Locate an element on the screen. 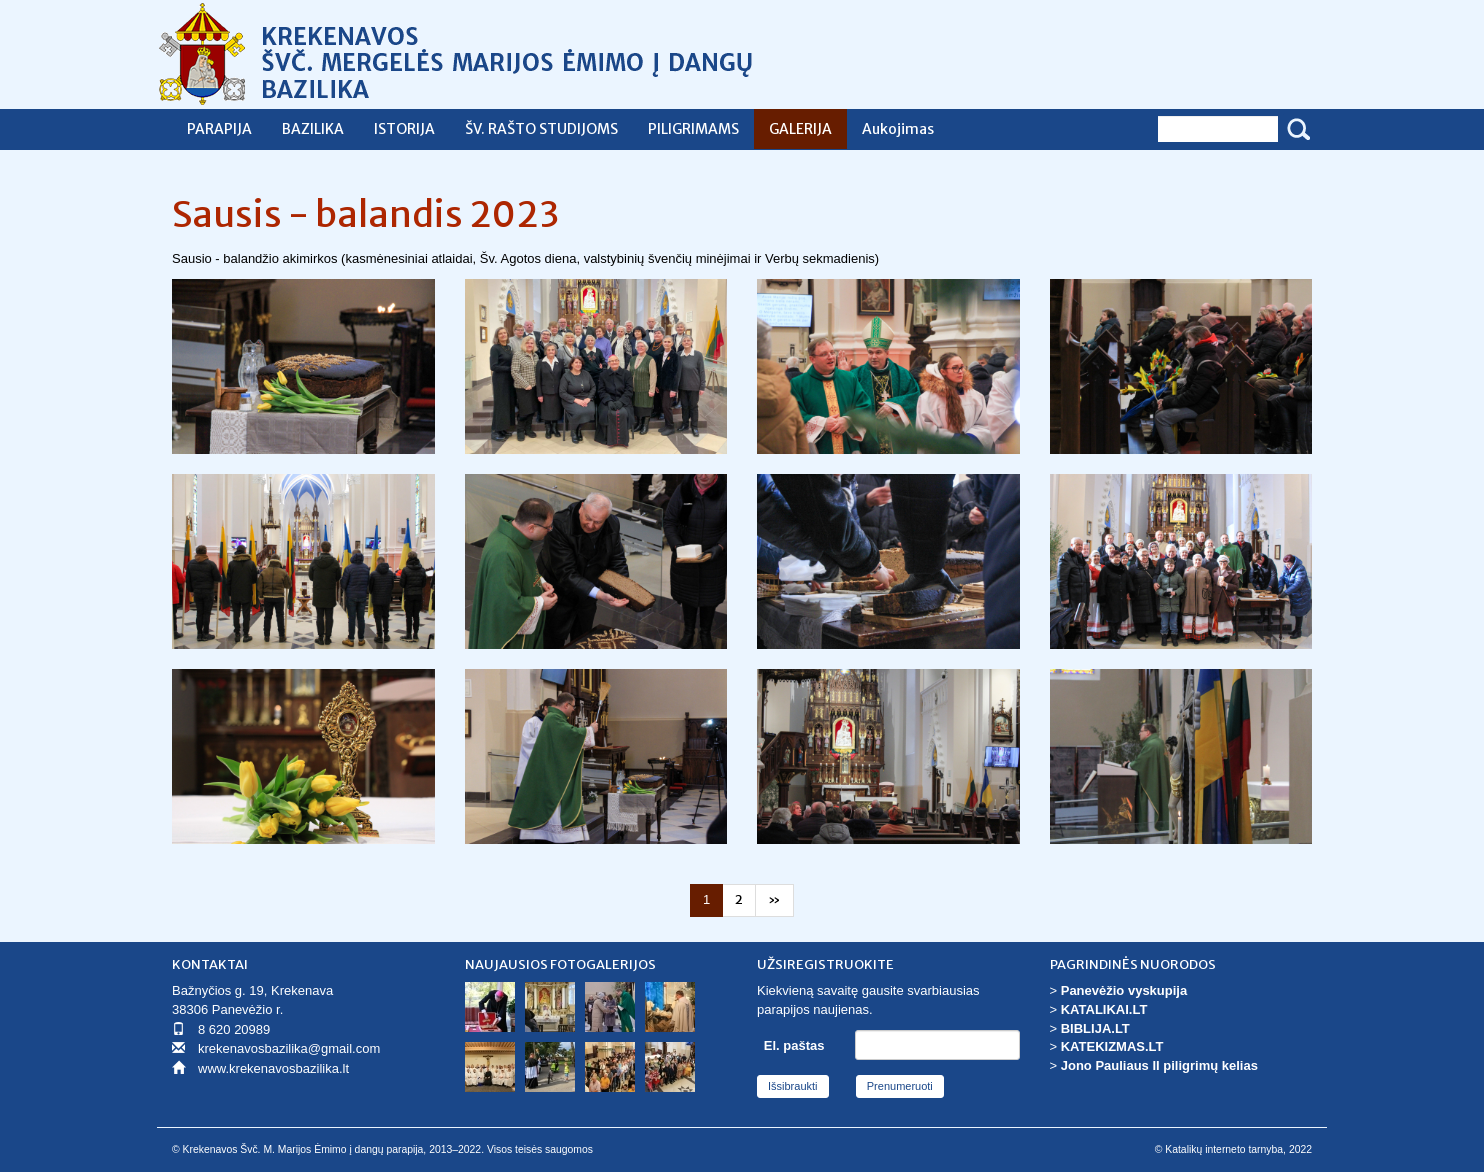 The width and height of the screenshot is (1484, 1172). ŠV. RAŠTO STUDIJOMS is located at coordinates (541, 129).